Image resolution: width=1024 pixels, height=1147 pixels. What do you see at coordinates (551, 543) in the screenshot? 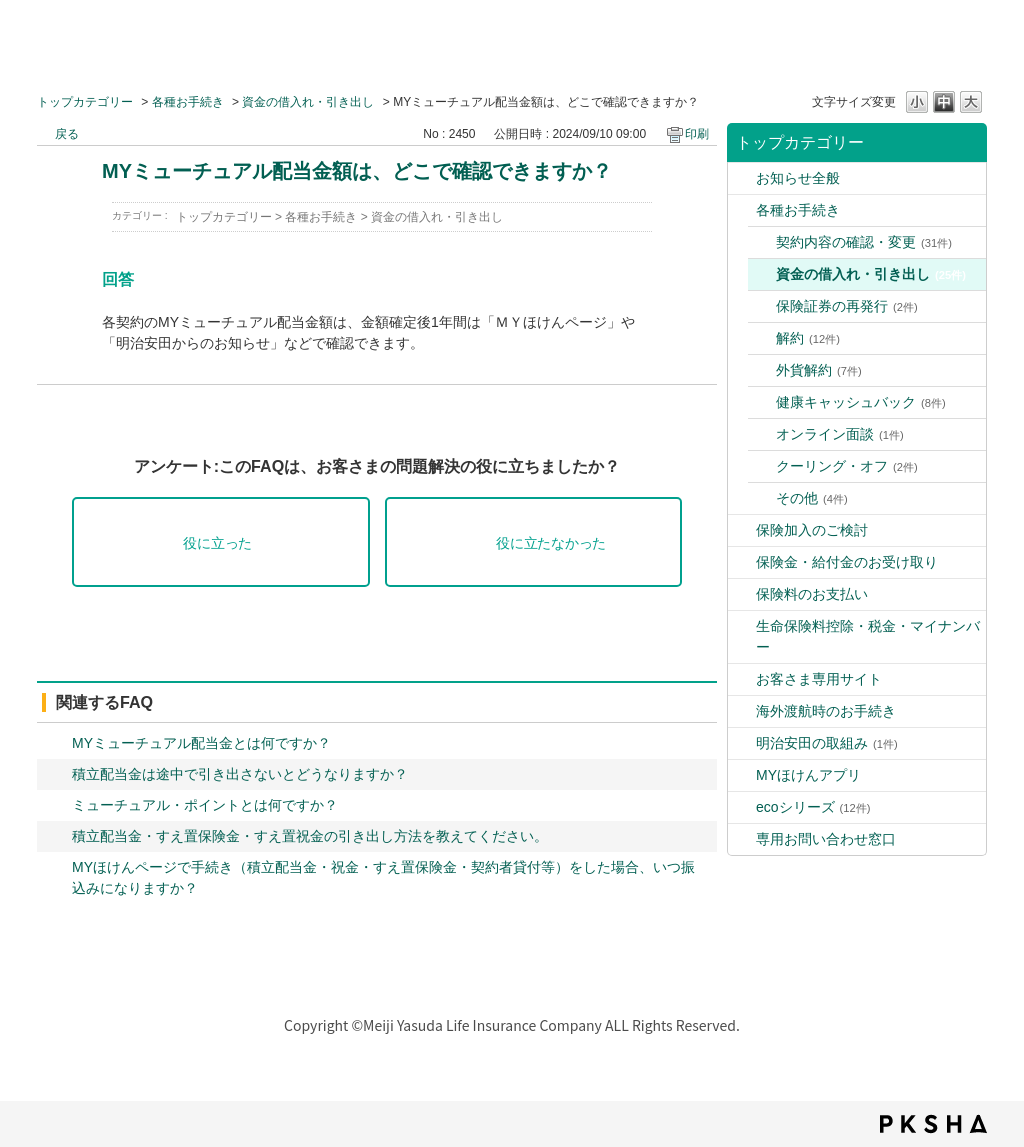
I see `役に立たなかった` at bounding box center [551, 543].